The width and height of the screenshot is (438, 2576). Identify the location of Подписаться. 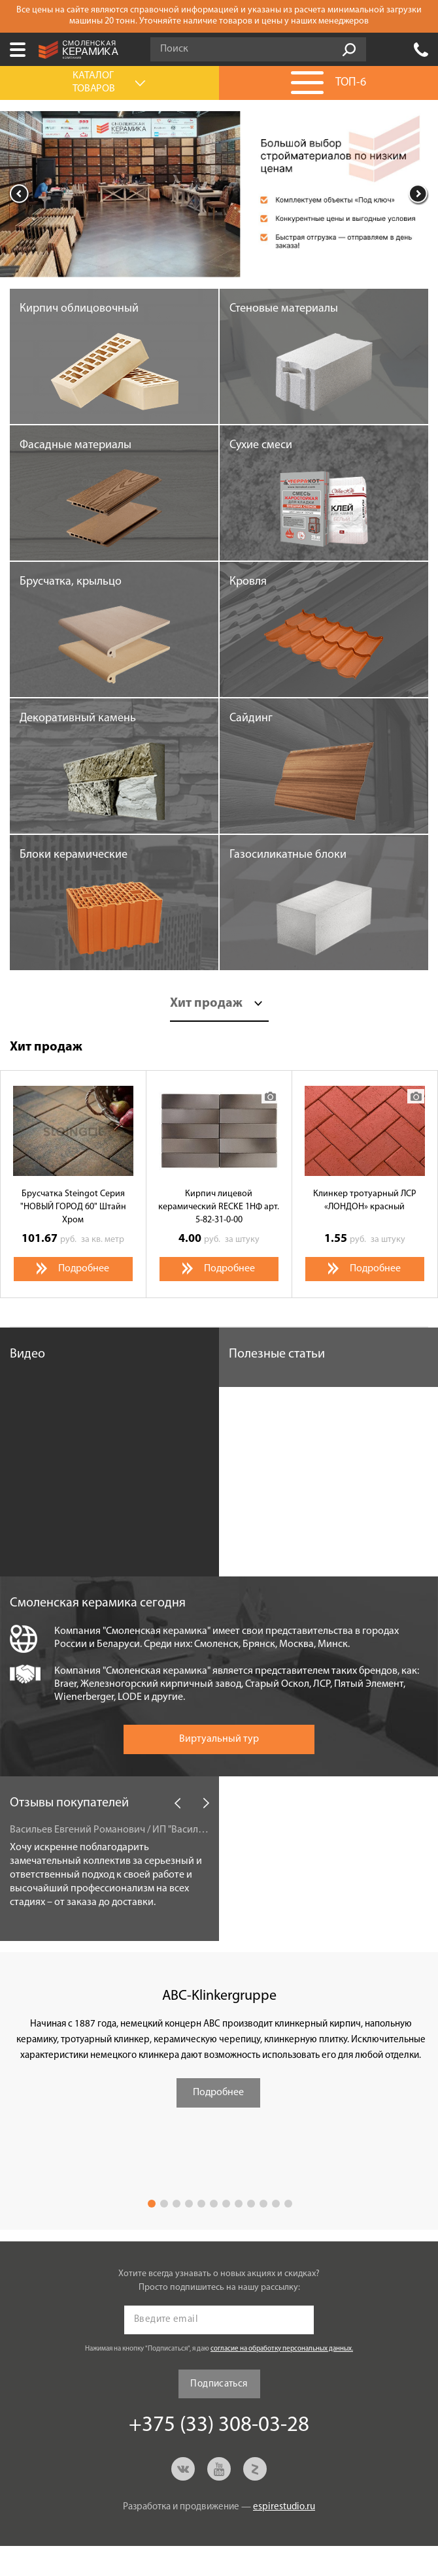
(218, 2384).